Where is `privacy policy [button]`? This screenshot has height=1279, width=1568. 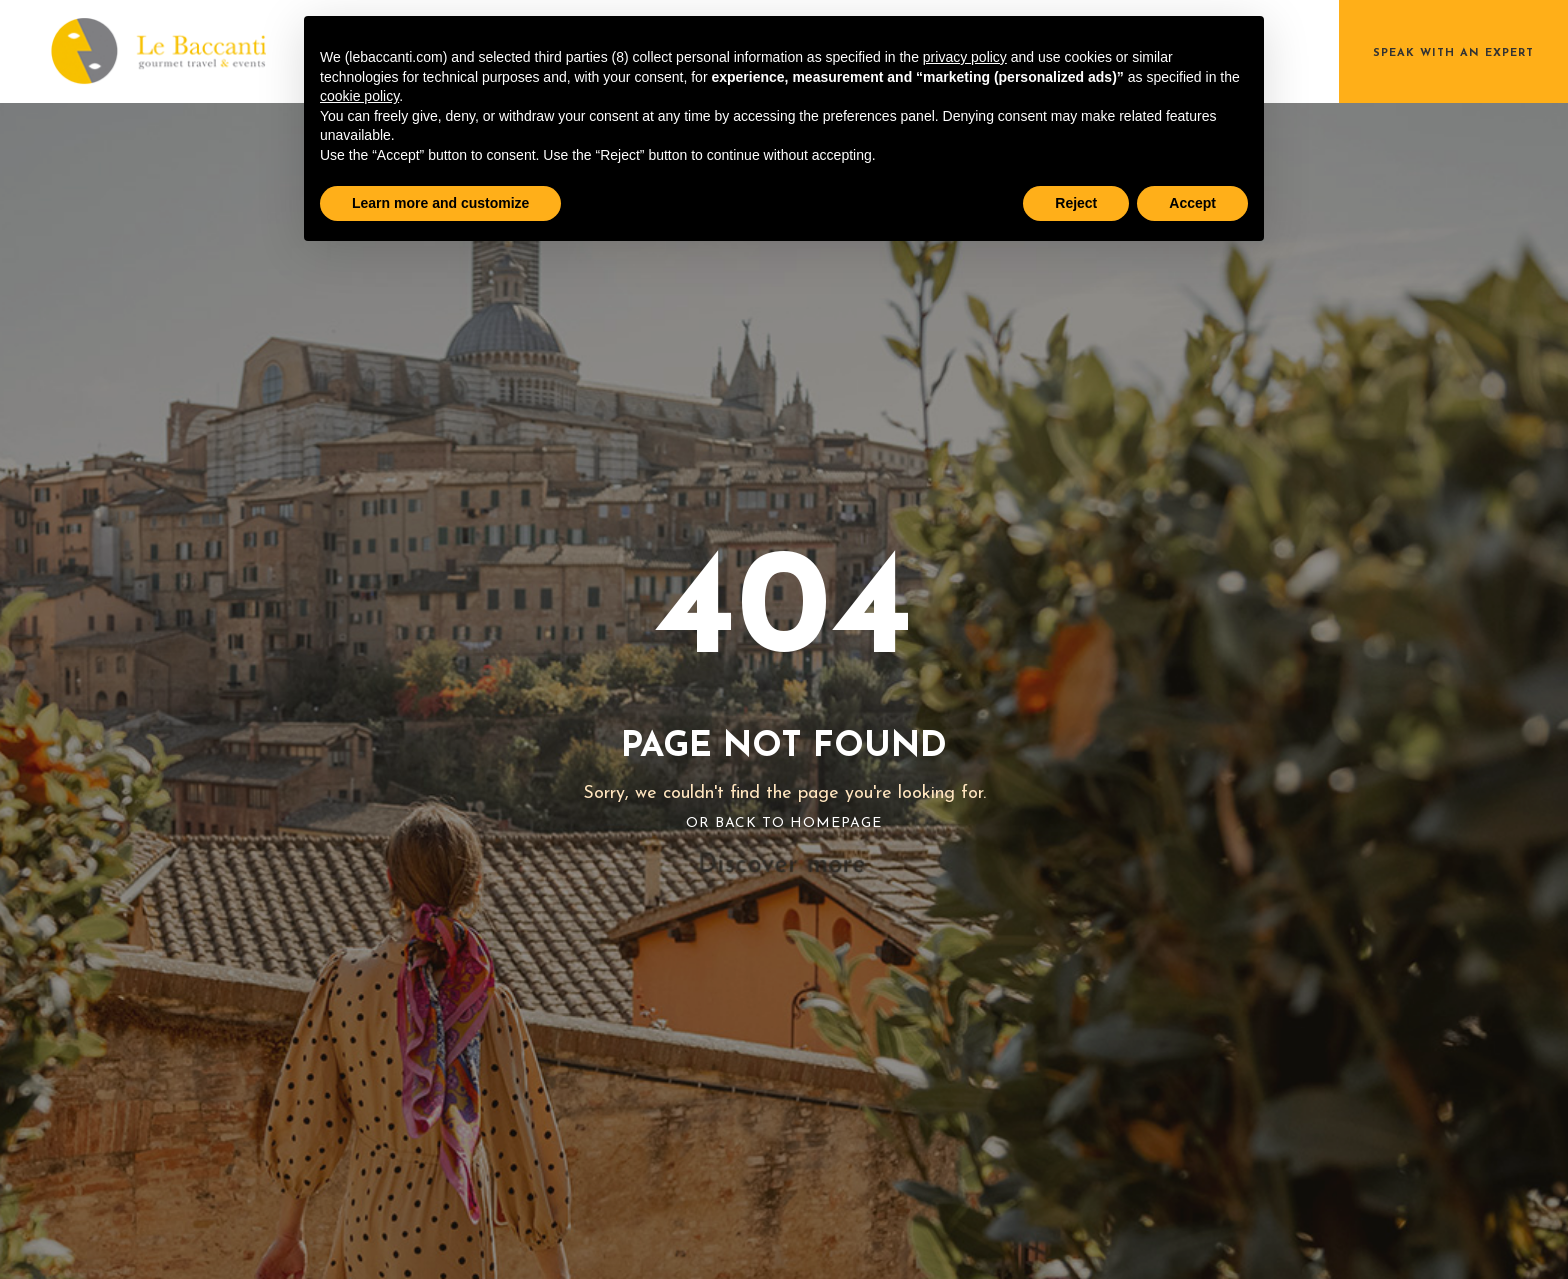 privacy policy [button] is located at coordinates (965, 57).